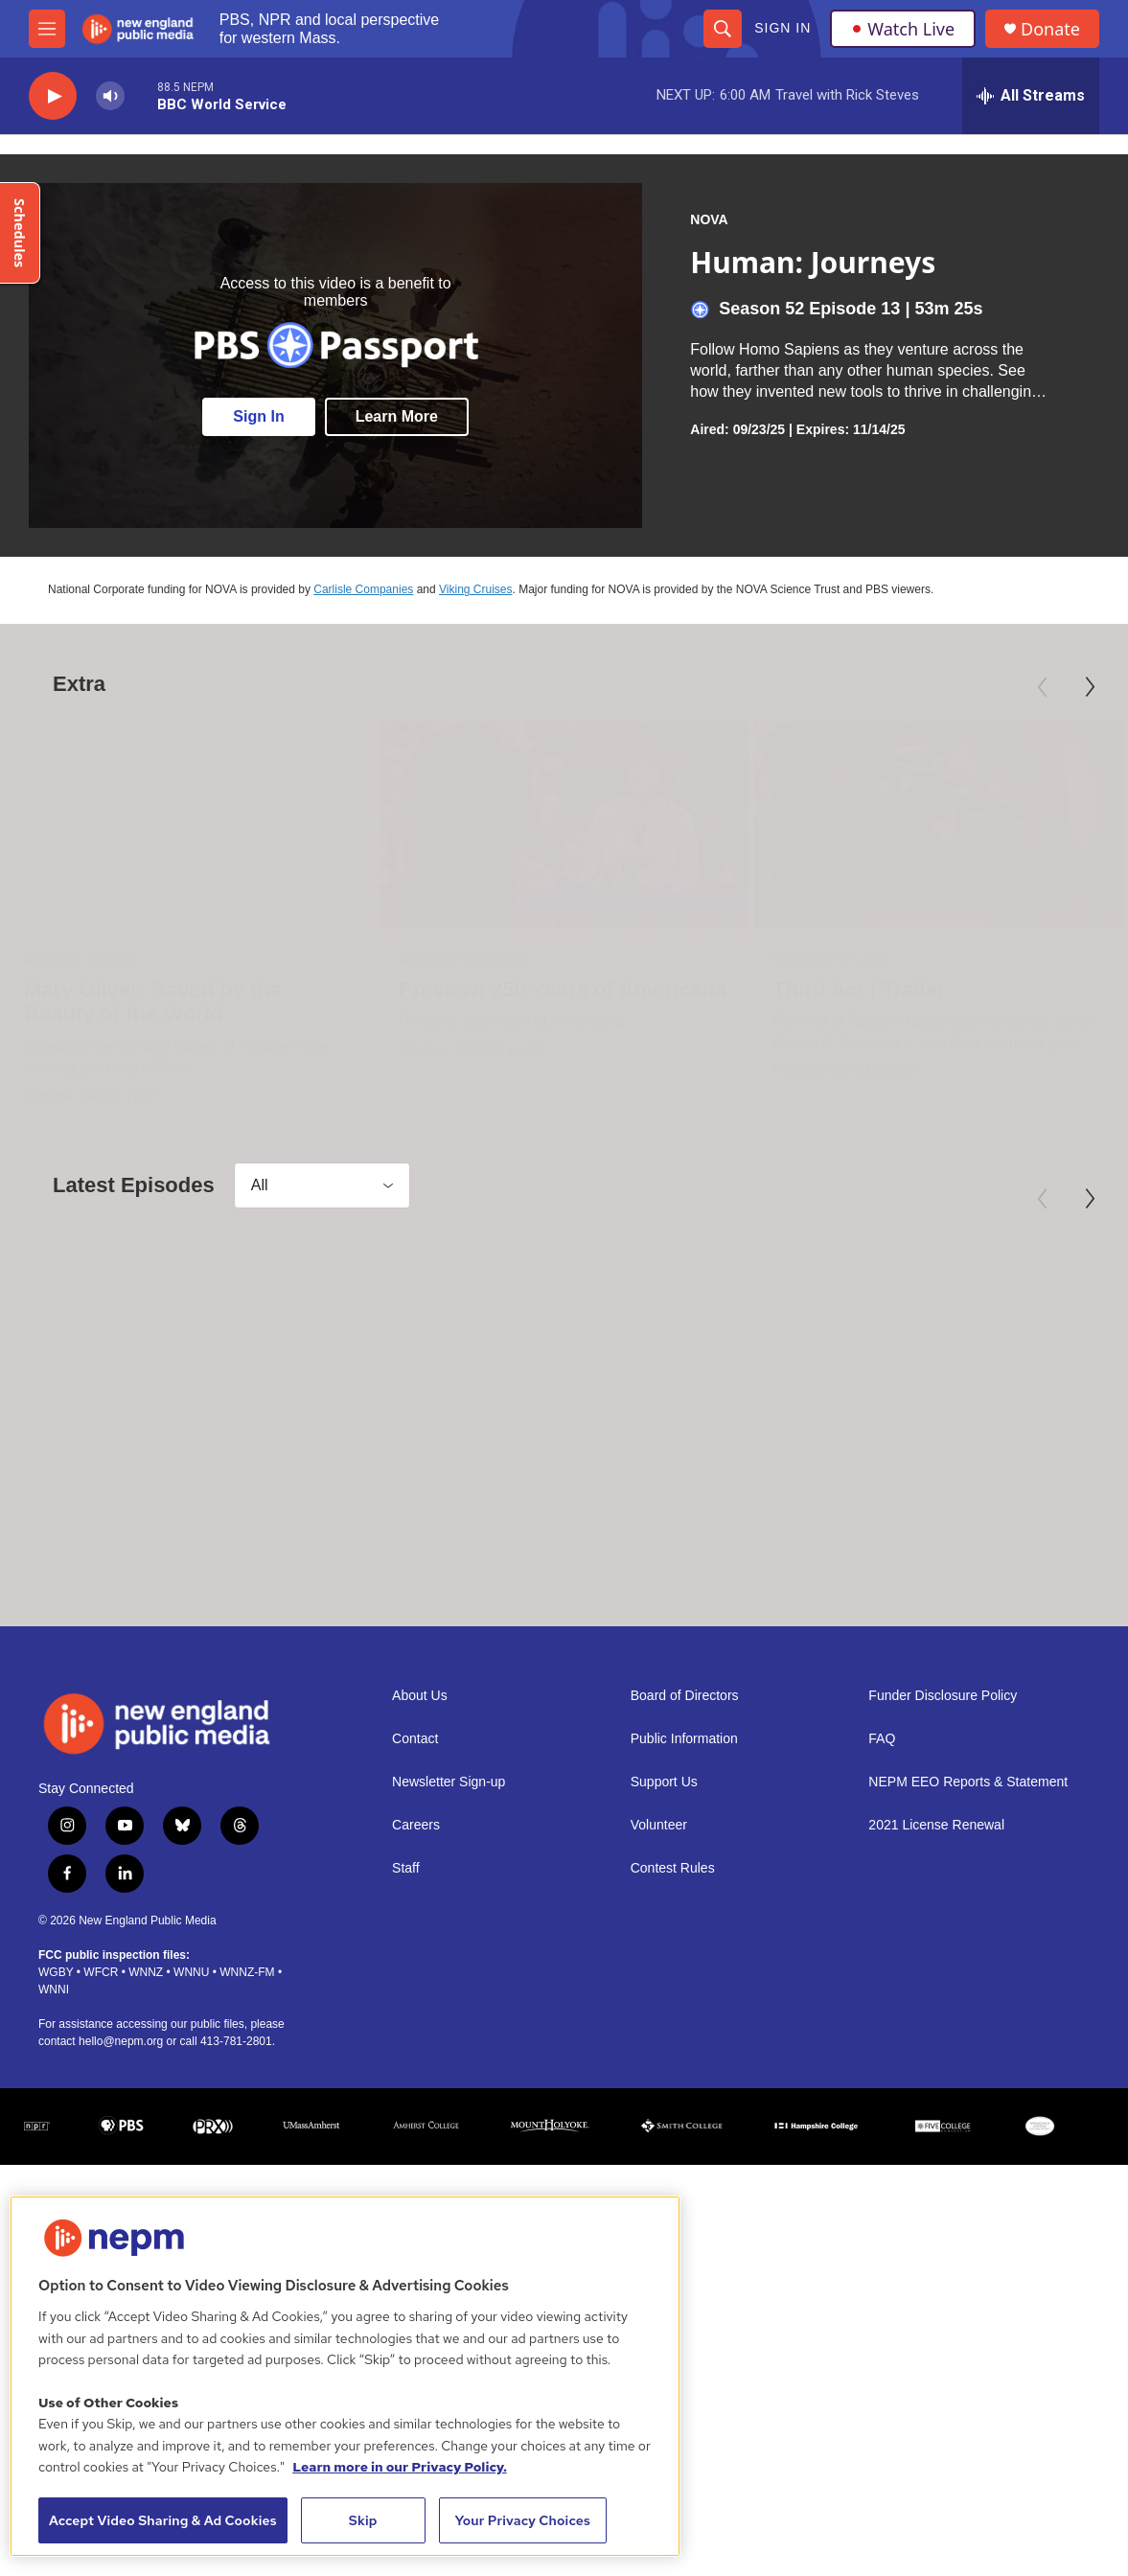 This screenshot has width=1128, height=2576. Describe the element at coordinates (684, 1859) in the screenshot. I see `Public Information` at that location.